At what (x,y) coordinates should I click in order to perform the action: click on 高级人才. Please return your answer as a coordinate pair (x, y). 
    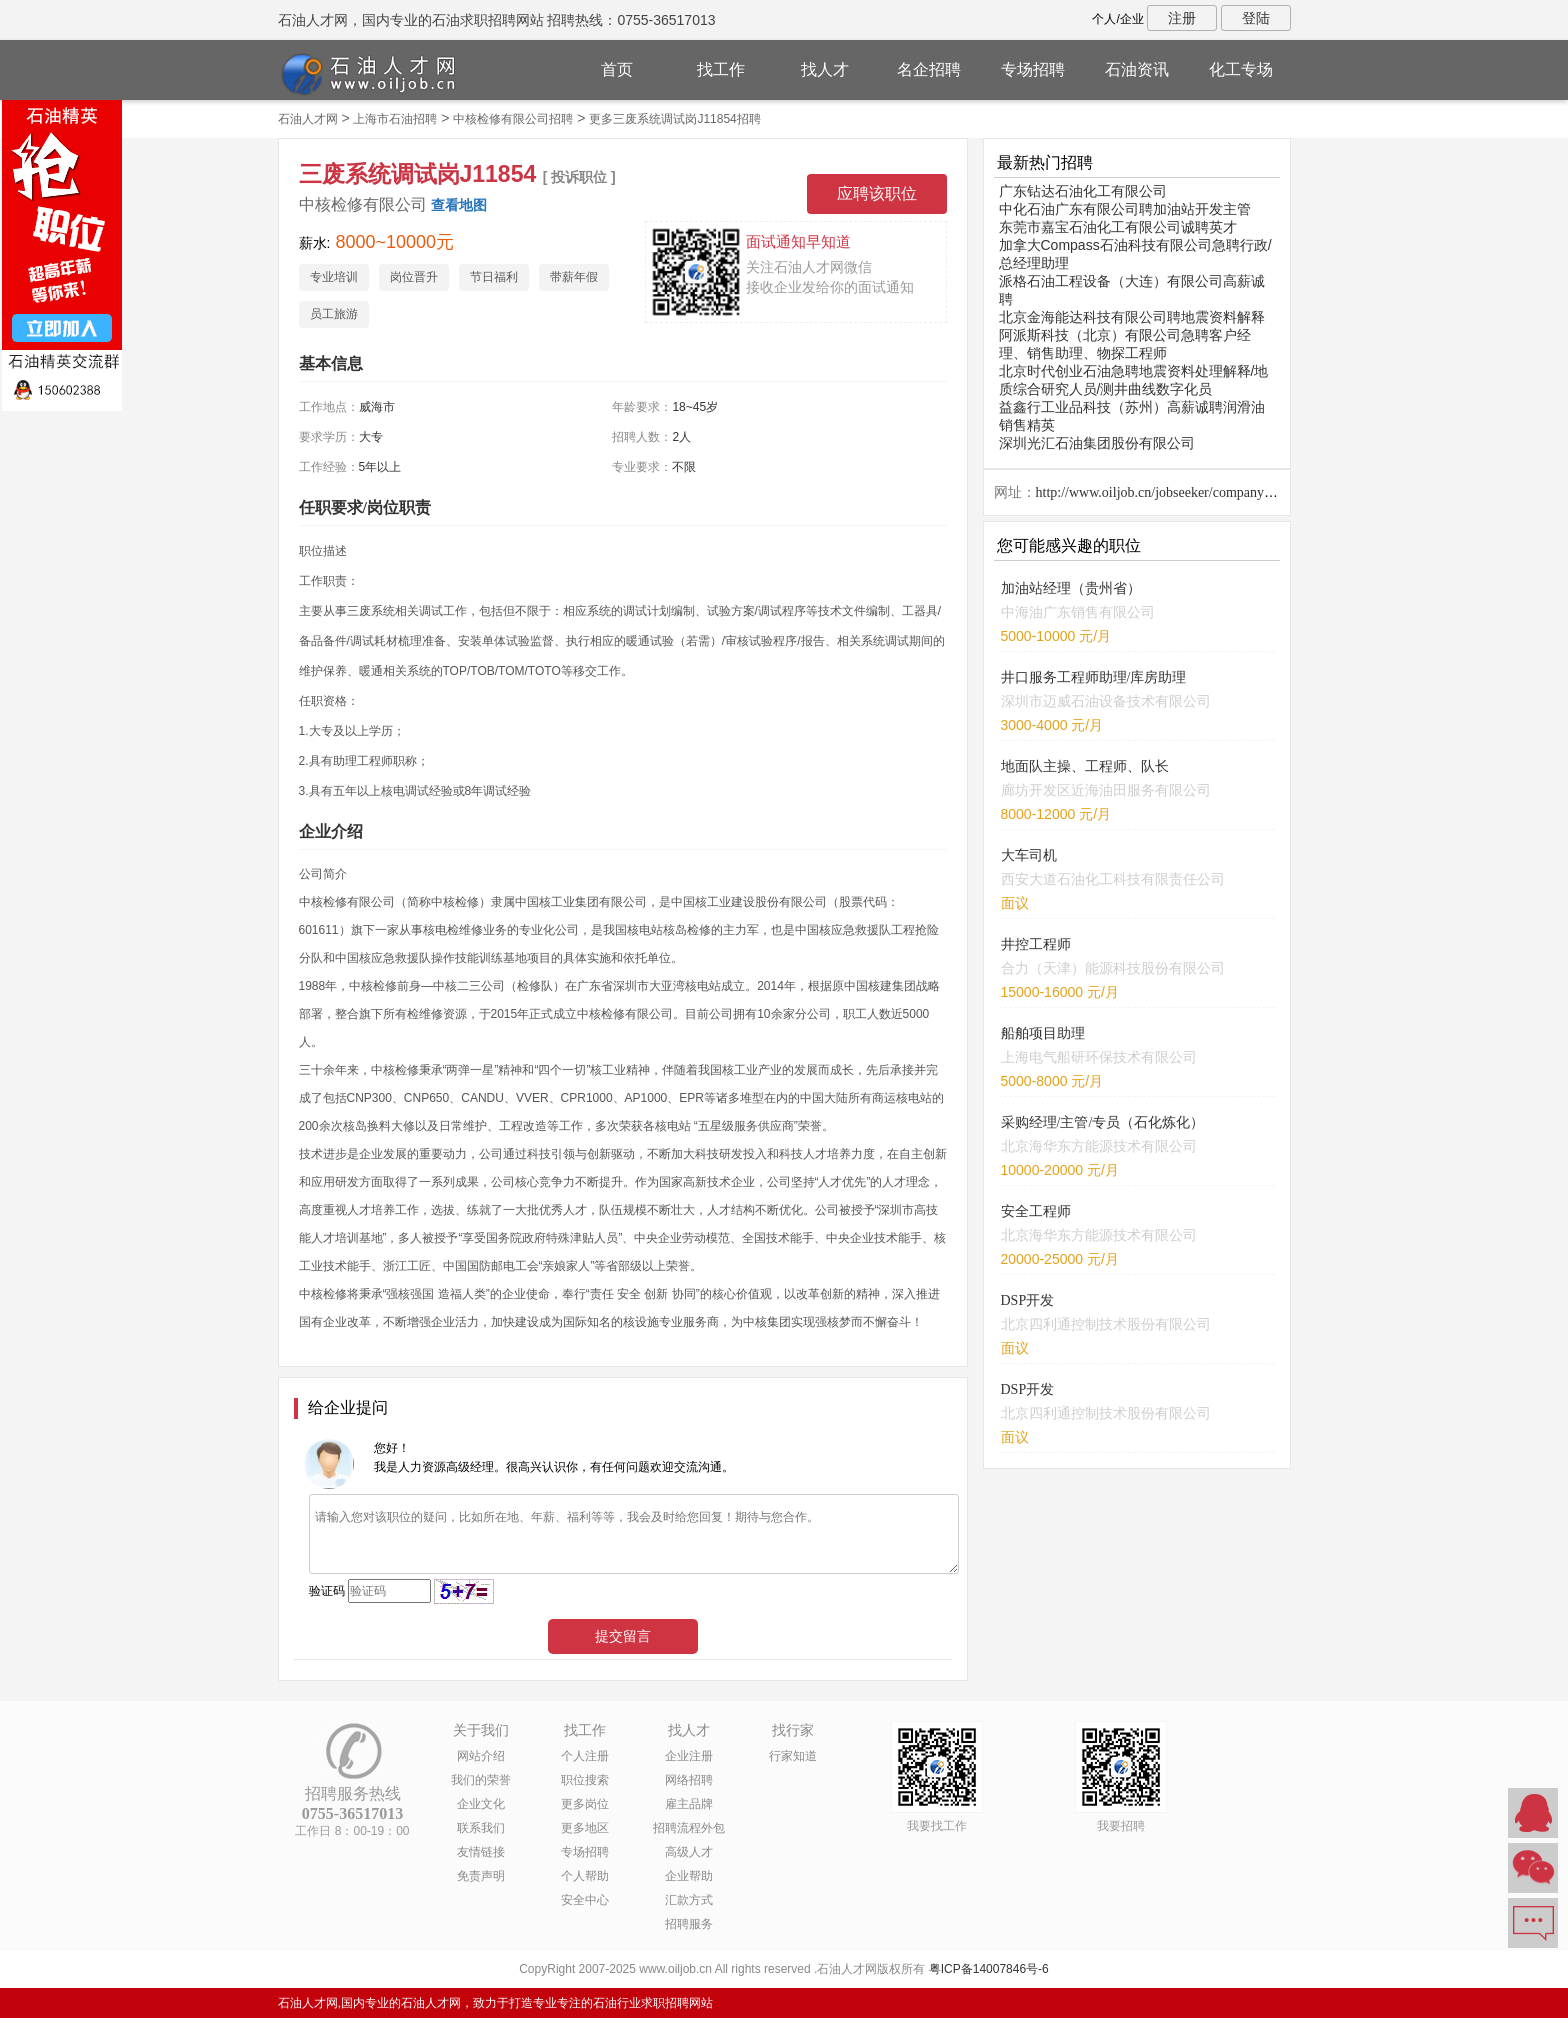
    Looking at the image, I should click on (689, 1852).